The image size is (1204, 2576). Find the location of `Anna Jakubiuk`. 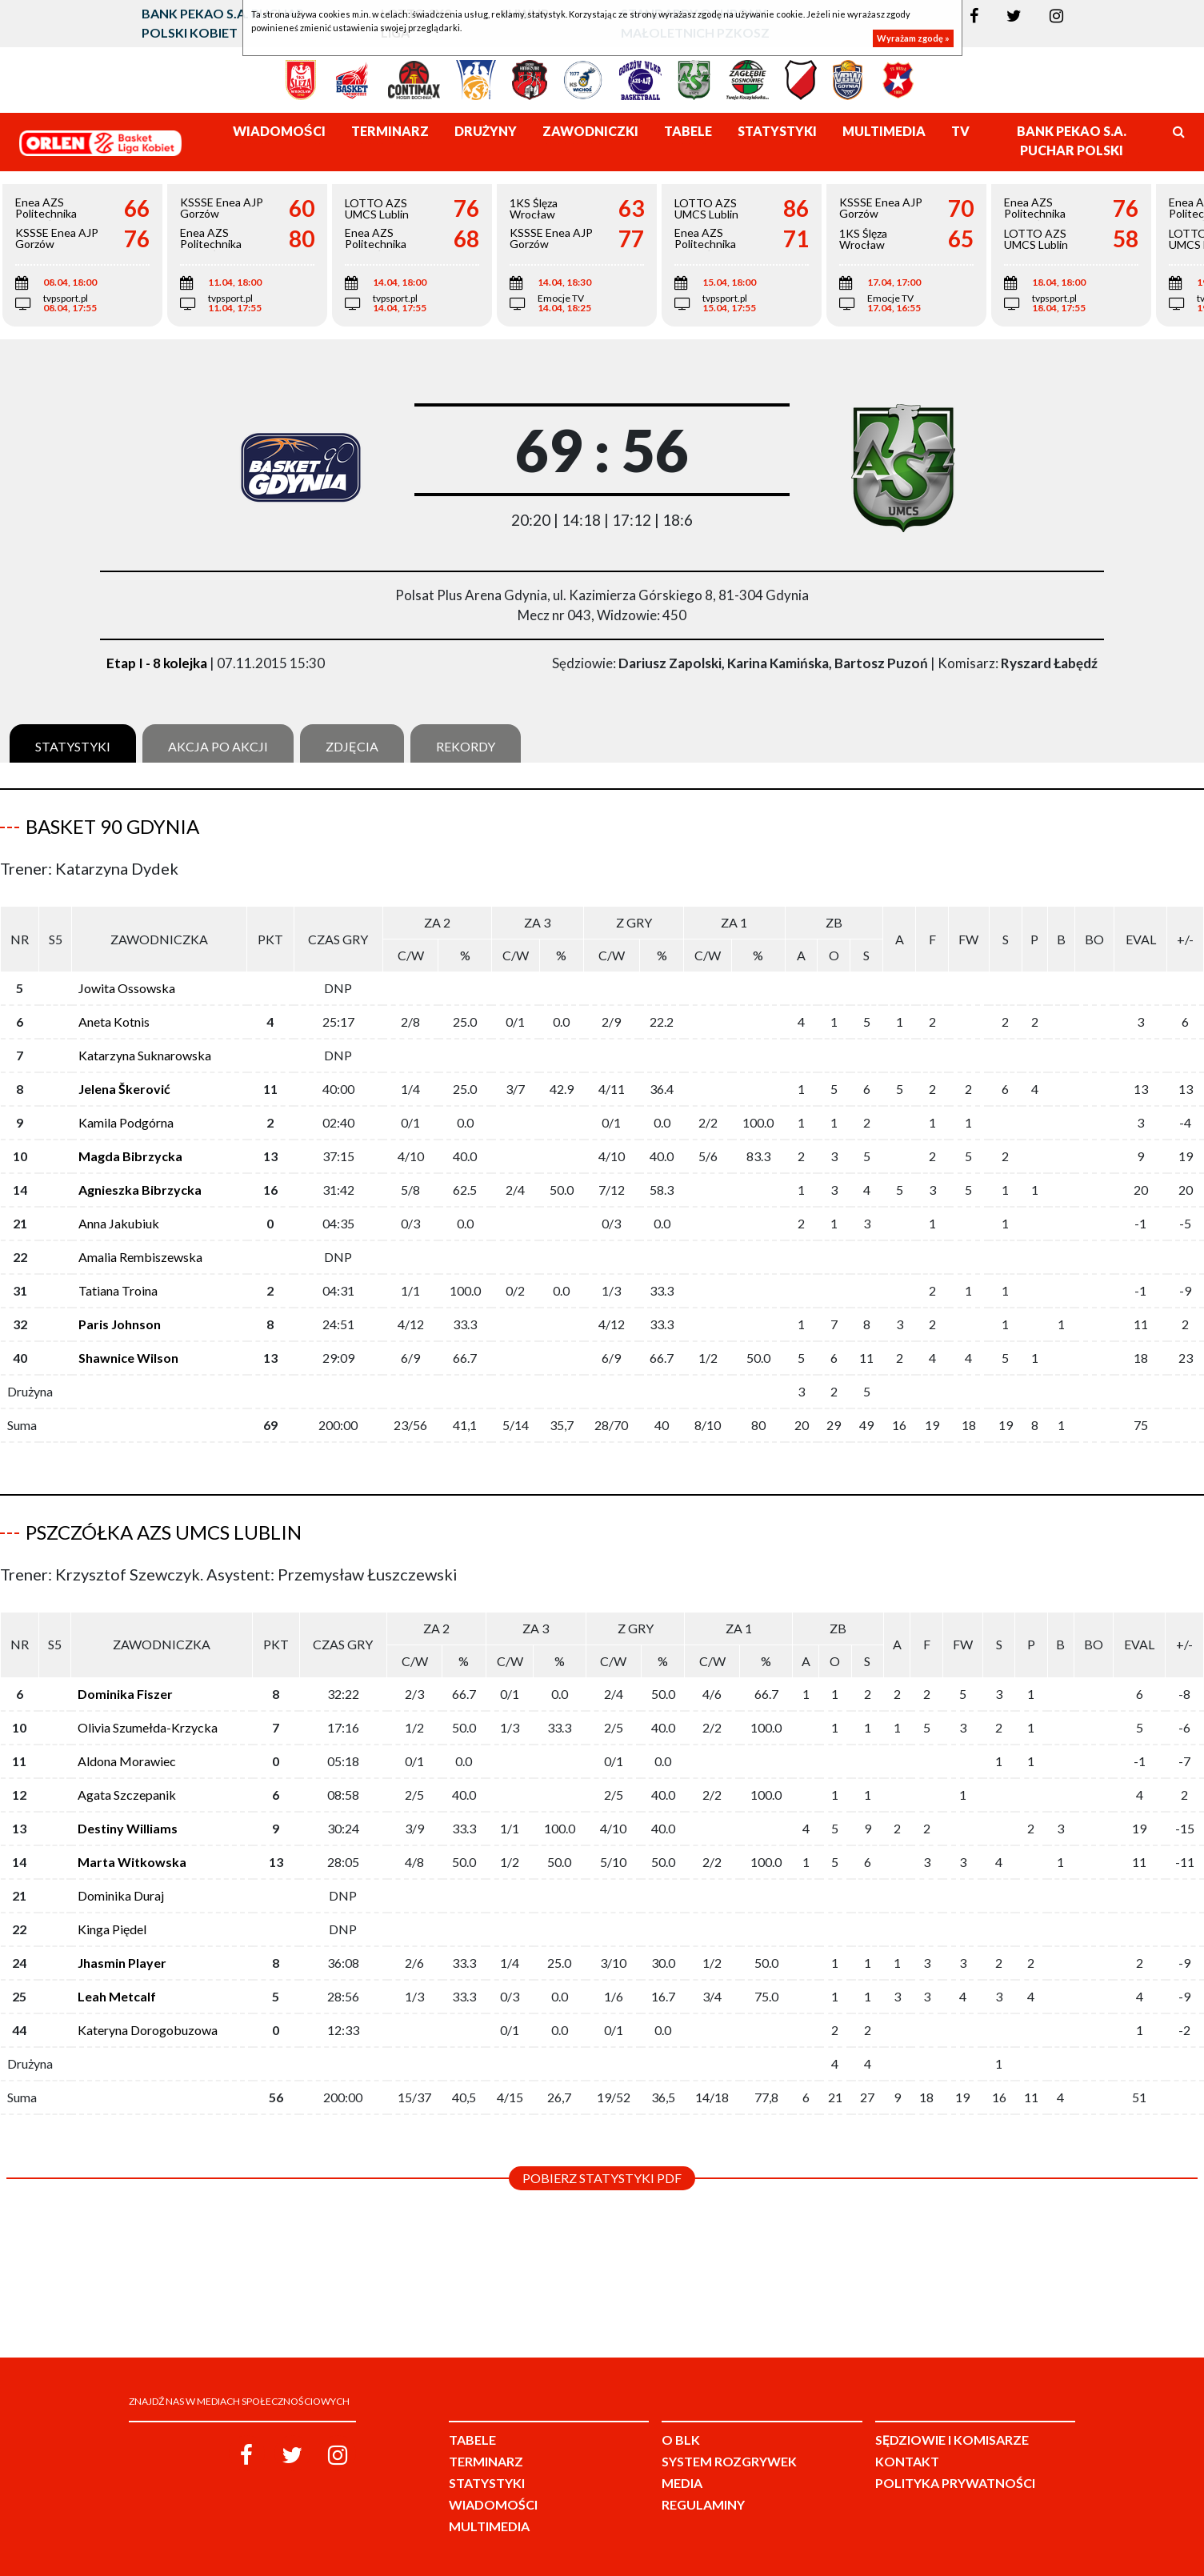

Anna Jakubiuk is located at coordinates (118, 1223).